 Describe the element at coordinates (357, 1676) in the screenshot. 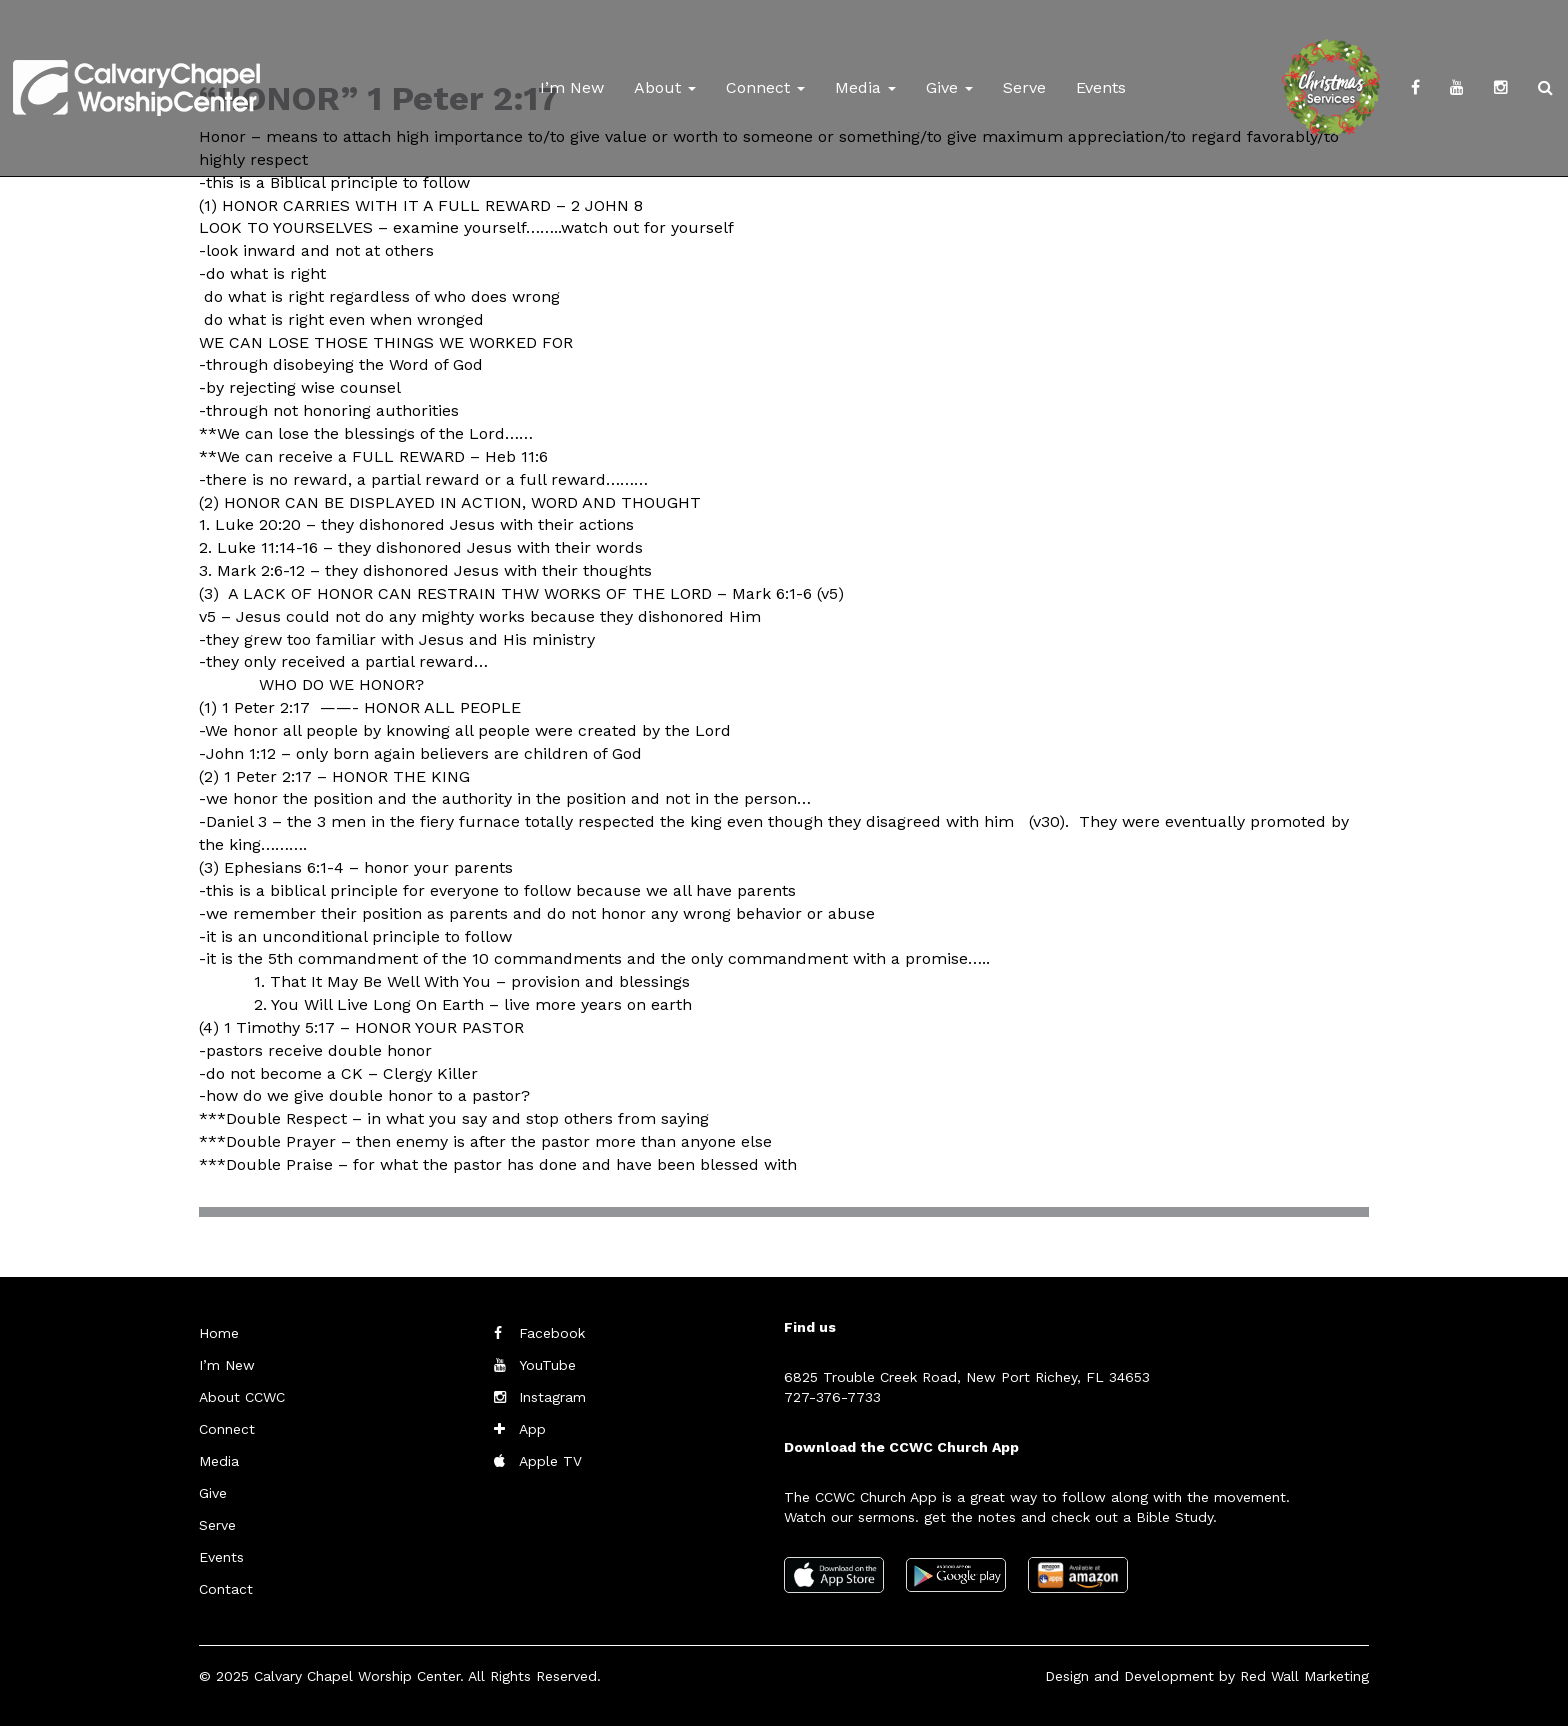

I see `Calvary Chapel Worship Center` at that location.